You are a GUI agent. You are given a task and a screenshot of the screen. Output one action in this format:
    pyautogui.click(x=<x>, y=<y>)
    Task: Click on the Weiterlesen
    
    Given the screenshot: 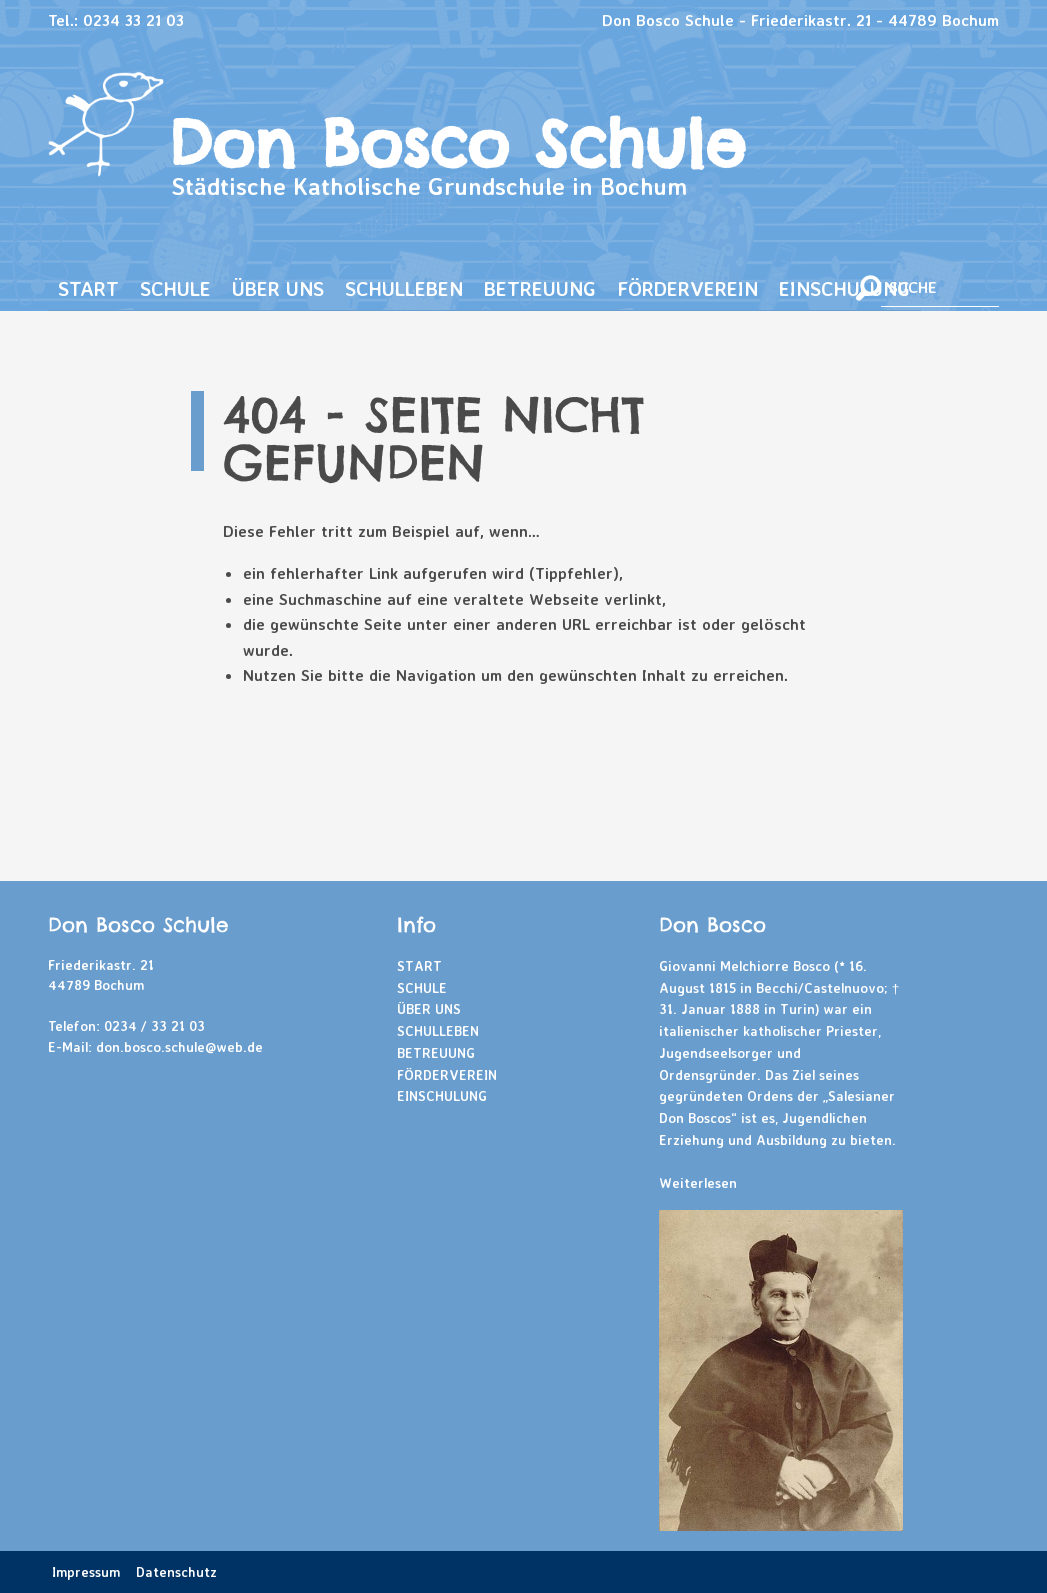 What is the action you would take?
    pyautogui.click(x=698, y=1182)
    